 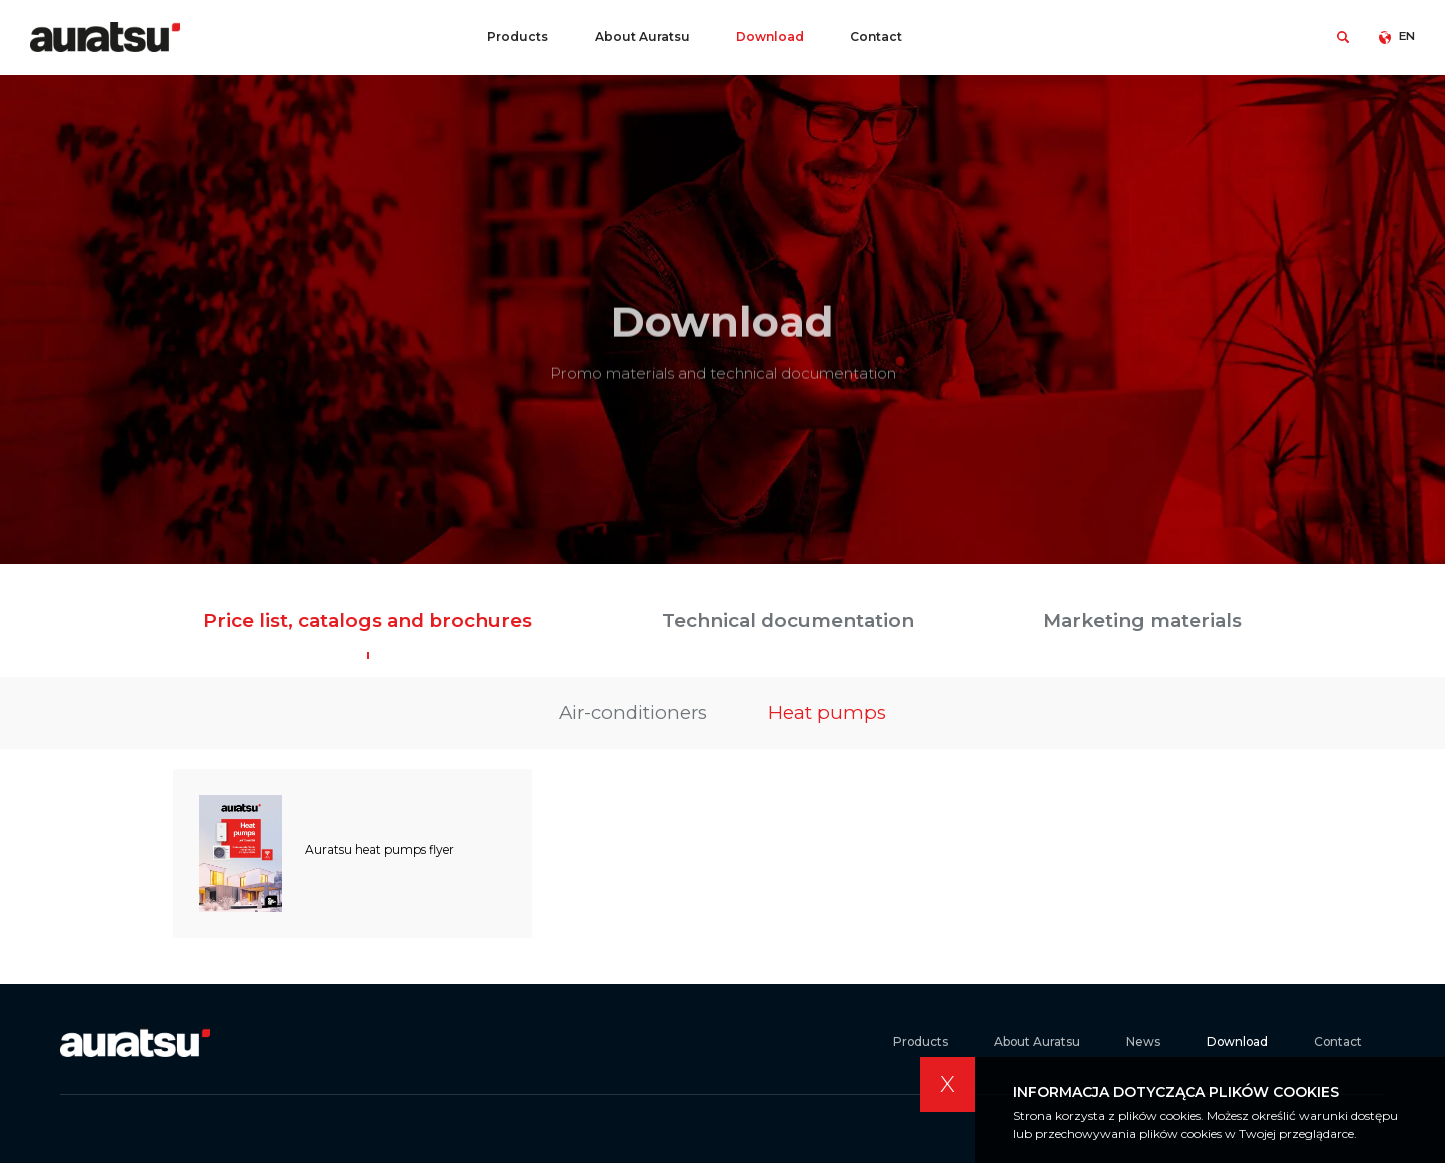 I want to click on Air-conditioners, so click(x=633, y=712).